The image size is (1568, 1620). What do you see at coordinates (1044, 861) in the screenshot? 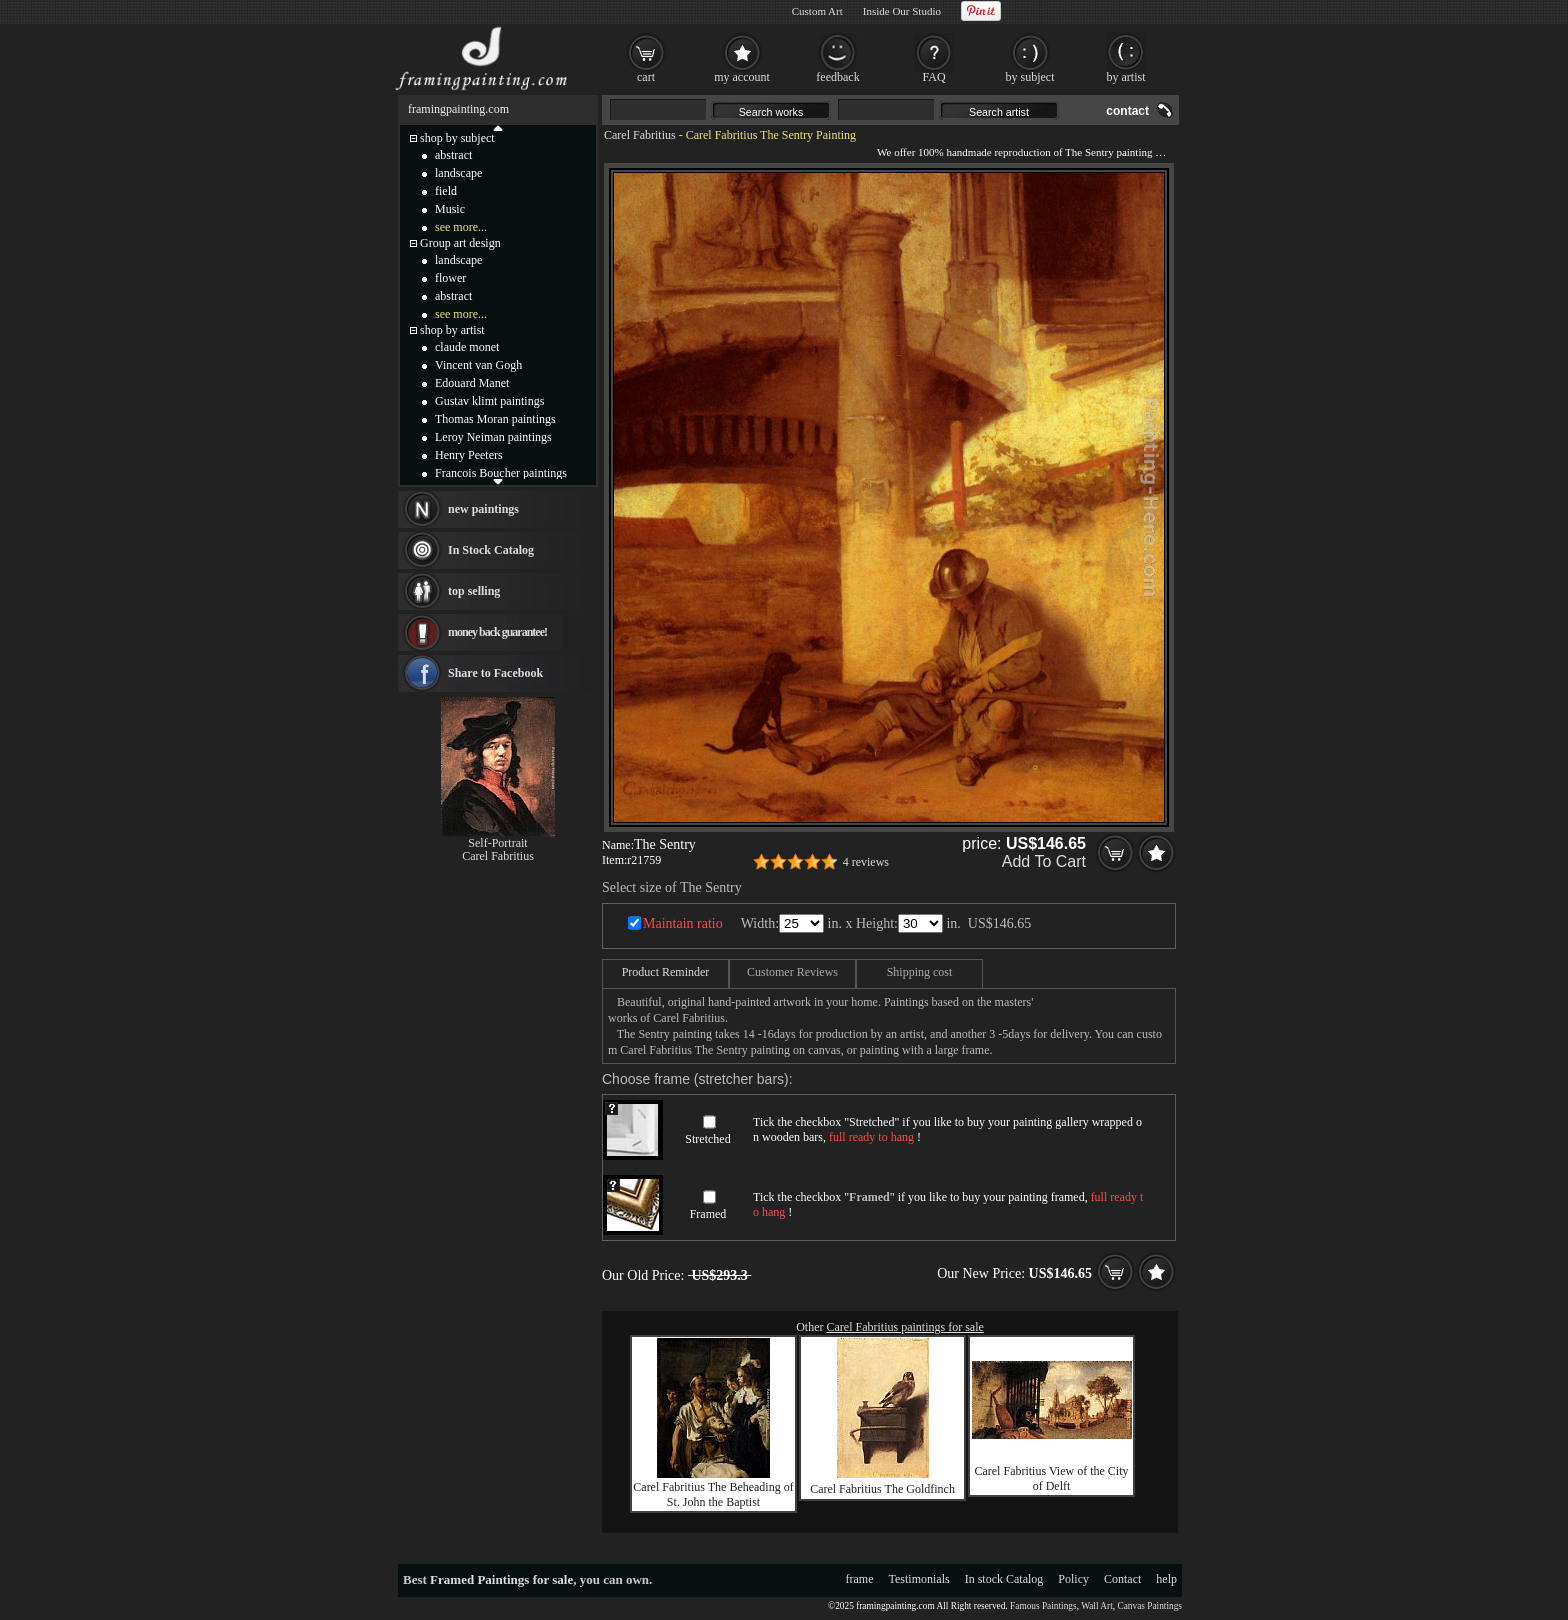
I see `Add To Cart` at bounding box center [1044, 861].